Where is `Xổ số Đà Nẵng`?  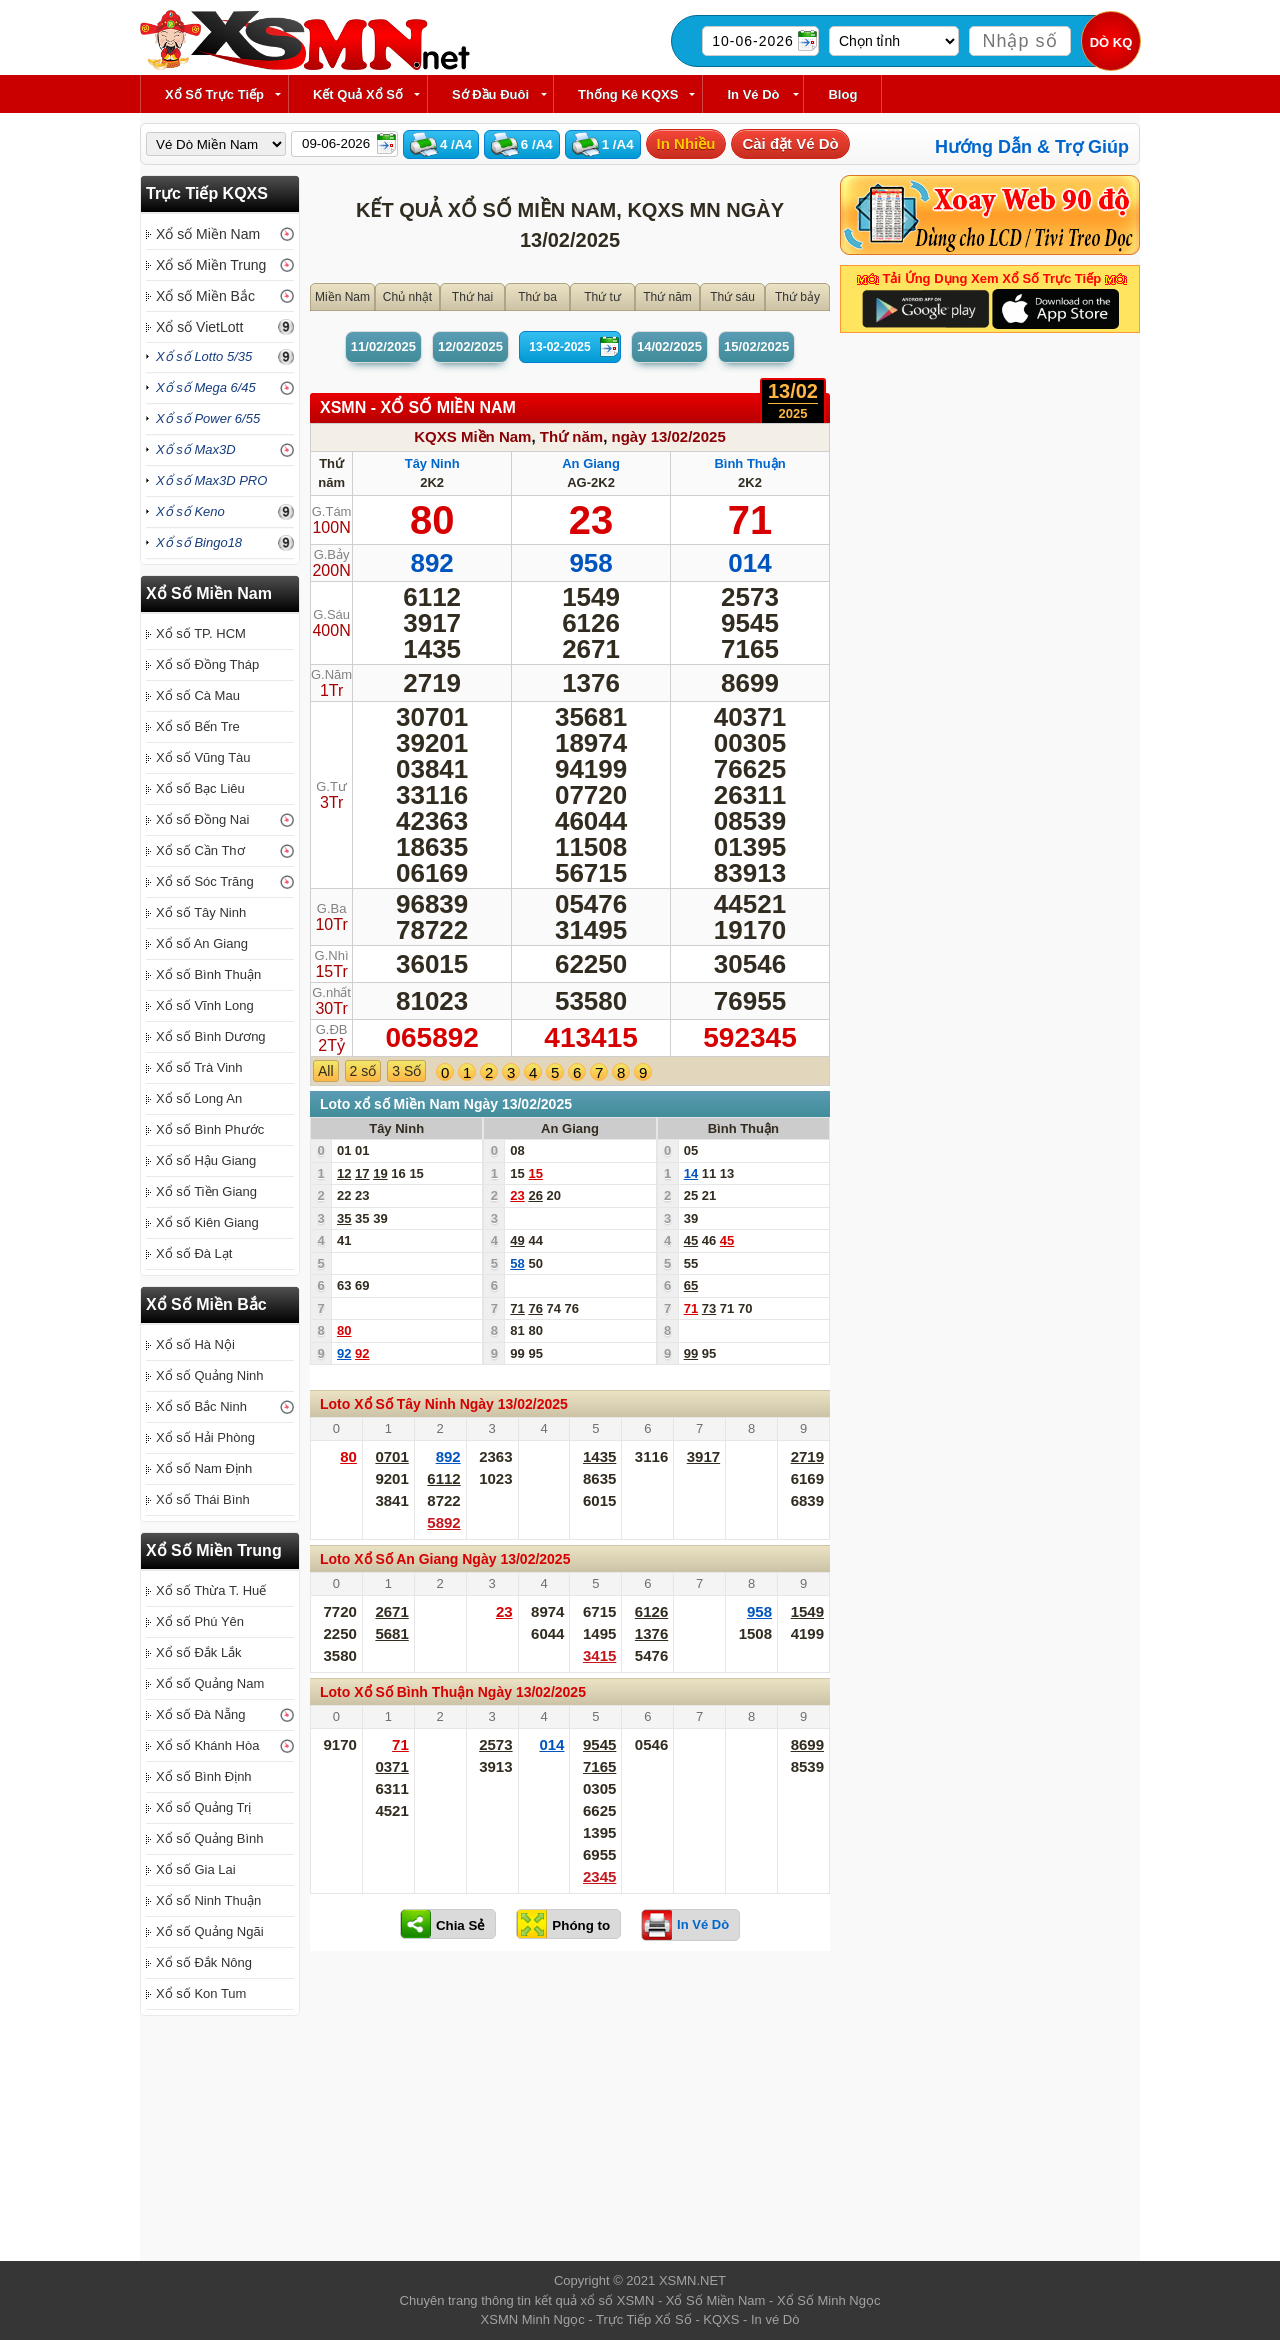 Xổ số Đà Nẵng is located at coordinates (200, 1714).